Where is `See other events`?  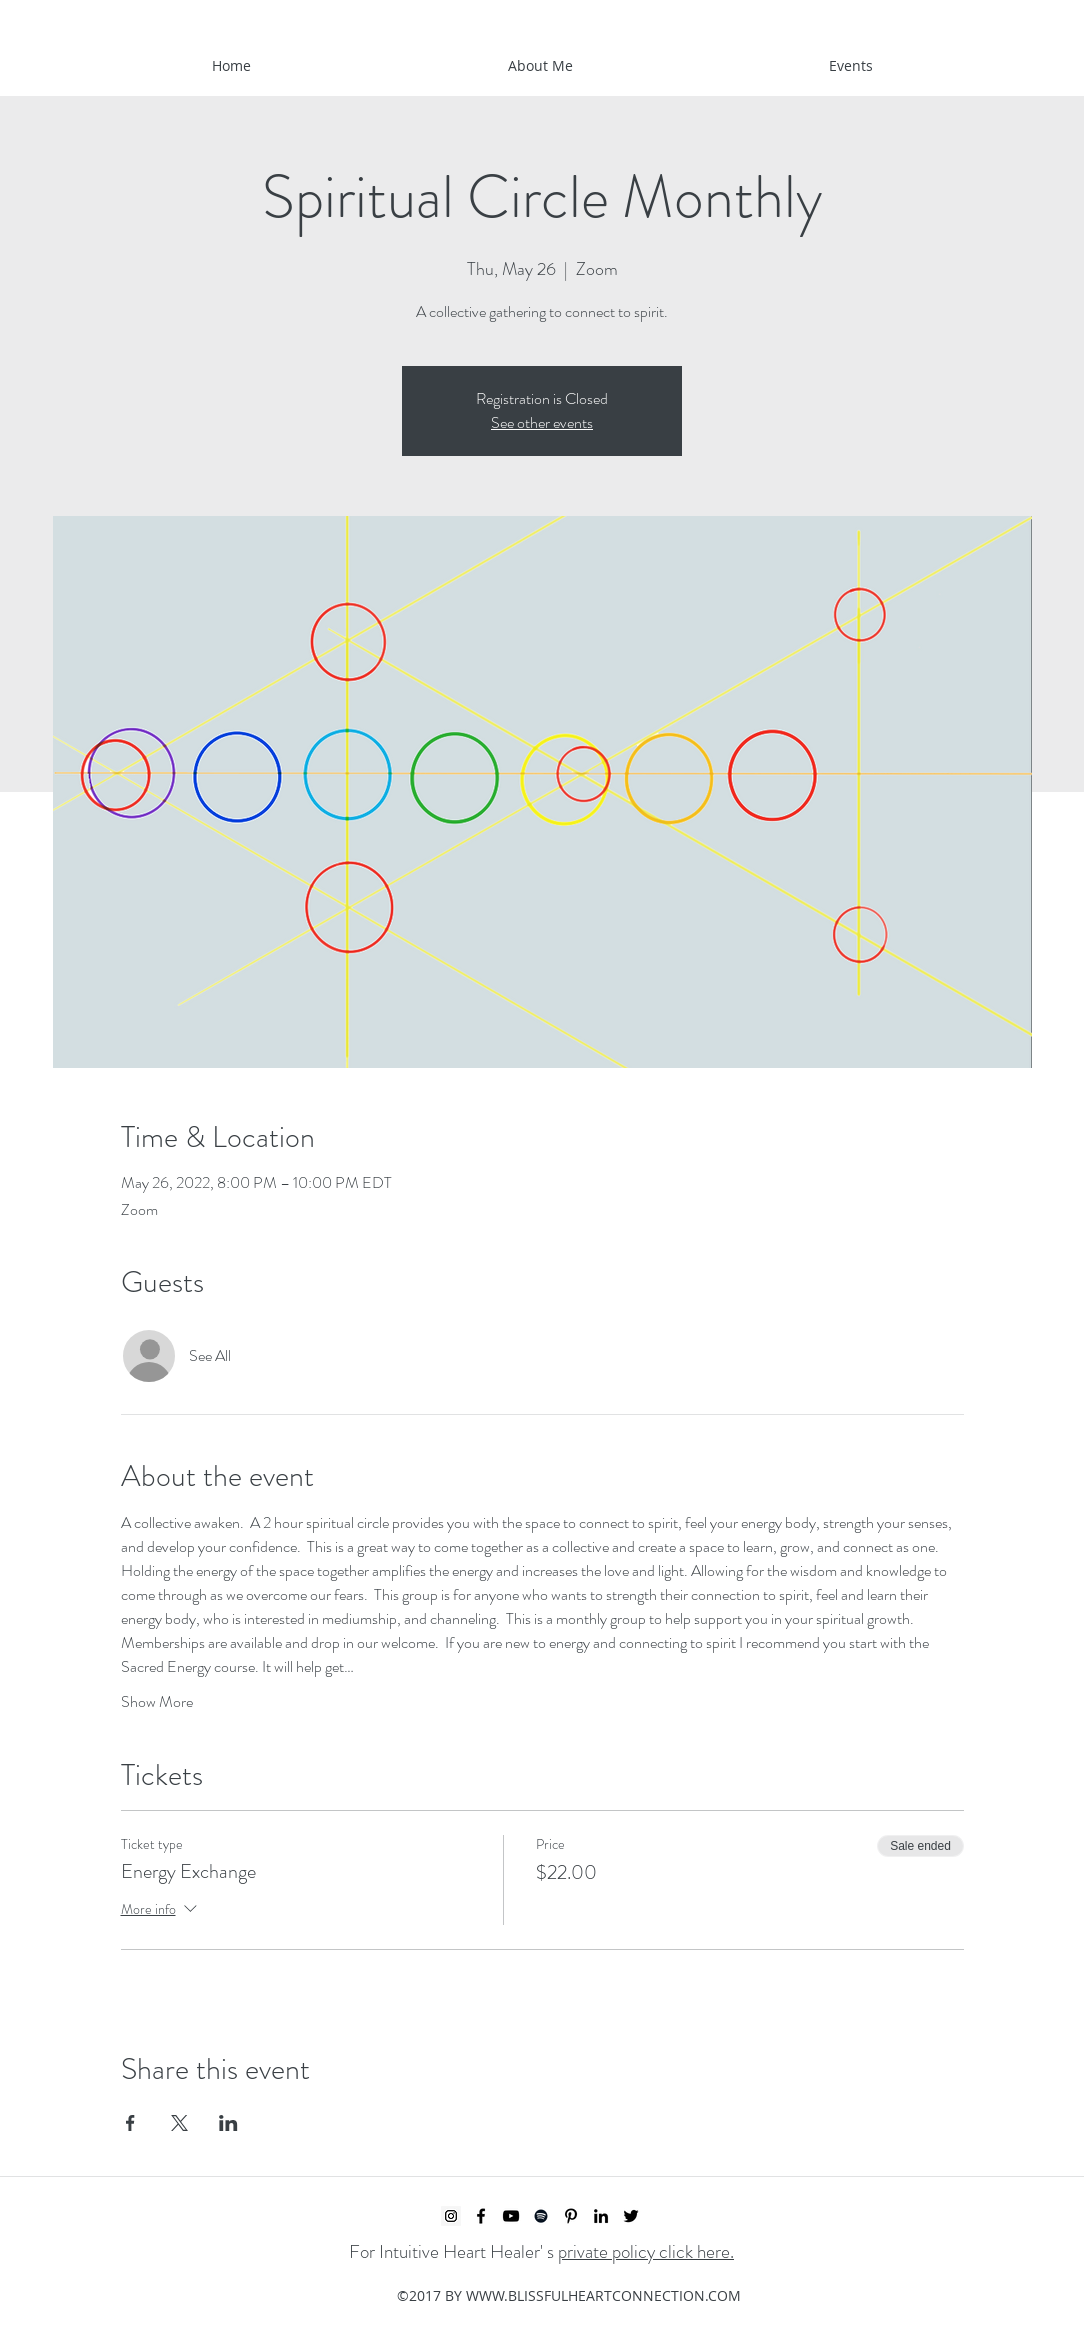
See other events is located at coordinates (542, 422).